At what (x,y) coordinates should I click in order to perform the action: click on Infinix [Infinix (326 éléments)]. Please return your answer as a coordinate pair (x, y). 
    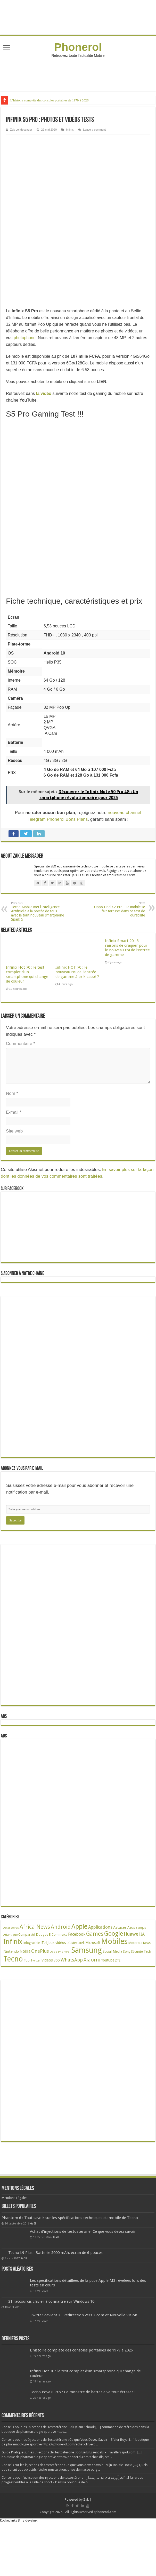
    Looking at the image, I should click on (12, 1941).